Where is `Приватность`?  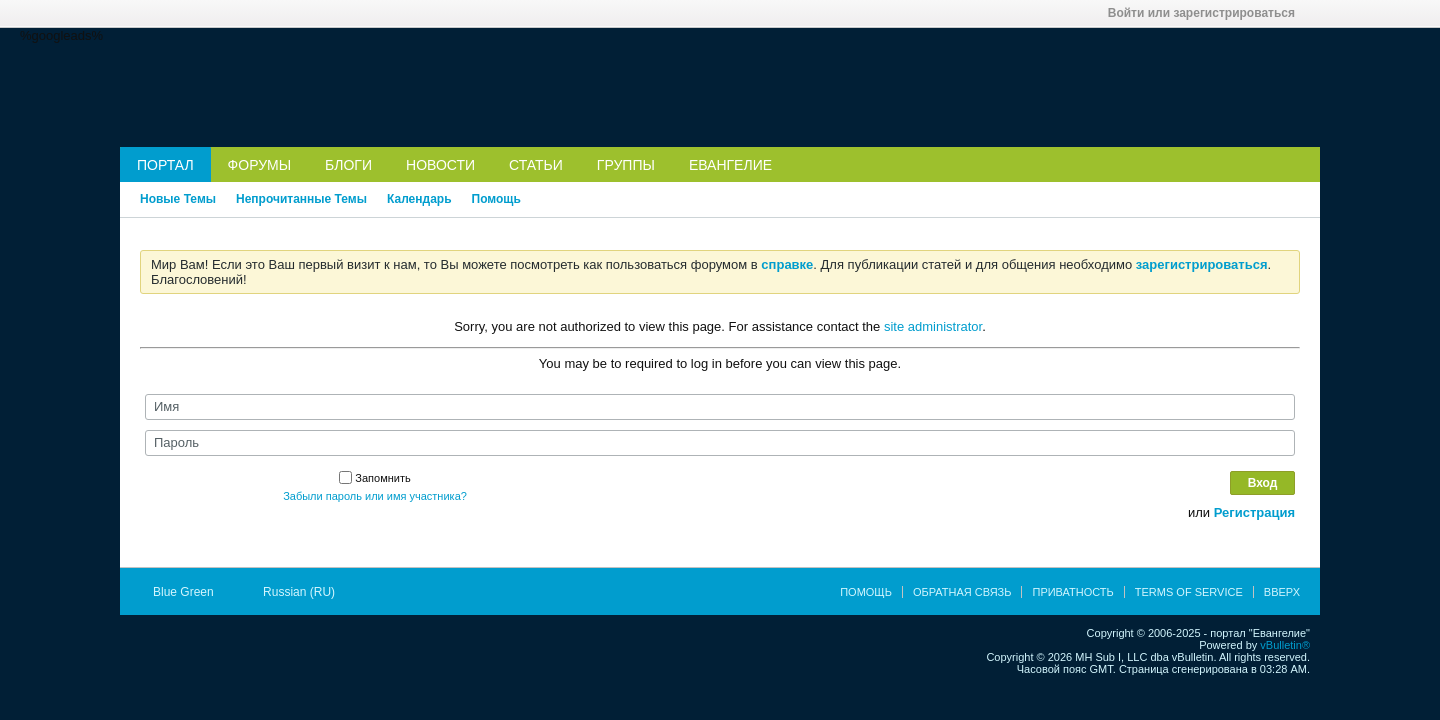
Приватность is located at coordinates (1072, 592).